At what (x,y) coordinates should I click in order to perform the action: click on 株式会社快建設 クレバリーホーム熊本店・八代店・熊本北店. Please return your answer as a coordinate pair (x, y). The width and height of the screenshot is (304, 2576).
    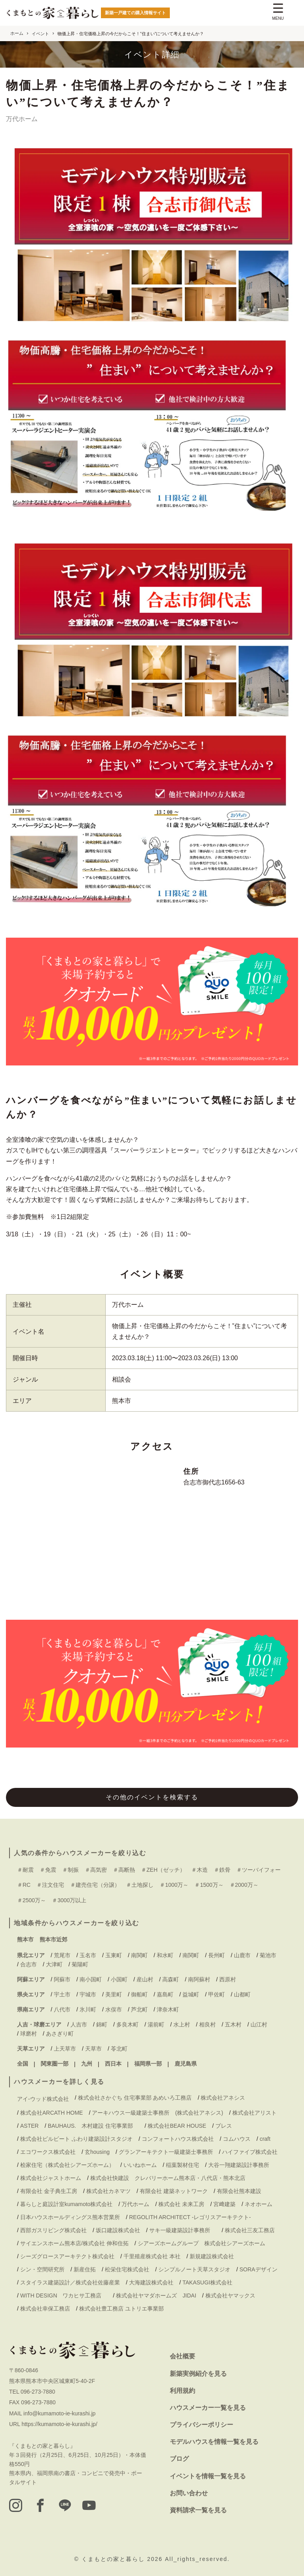
    Looking at the image, I should click on (167, 2178).